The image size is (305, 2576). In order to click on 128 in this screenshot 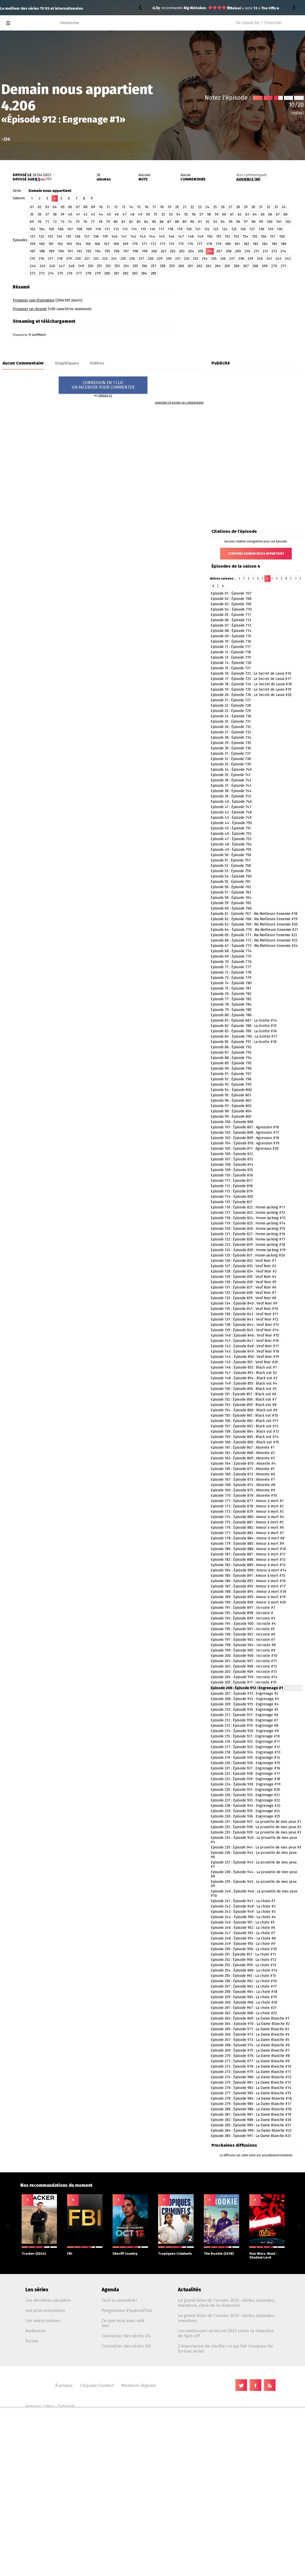, I will do `click(261, 229)`.